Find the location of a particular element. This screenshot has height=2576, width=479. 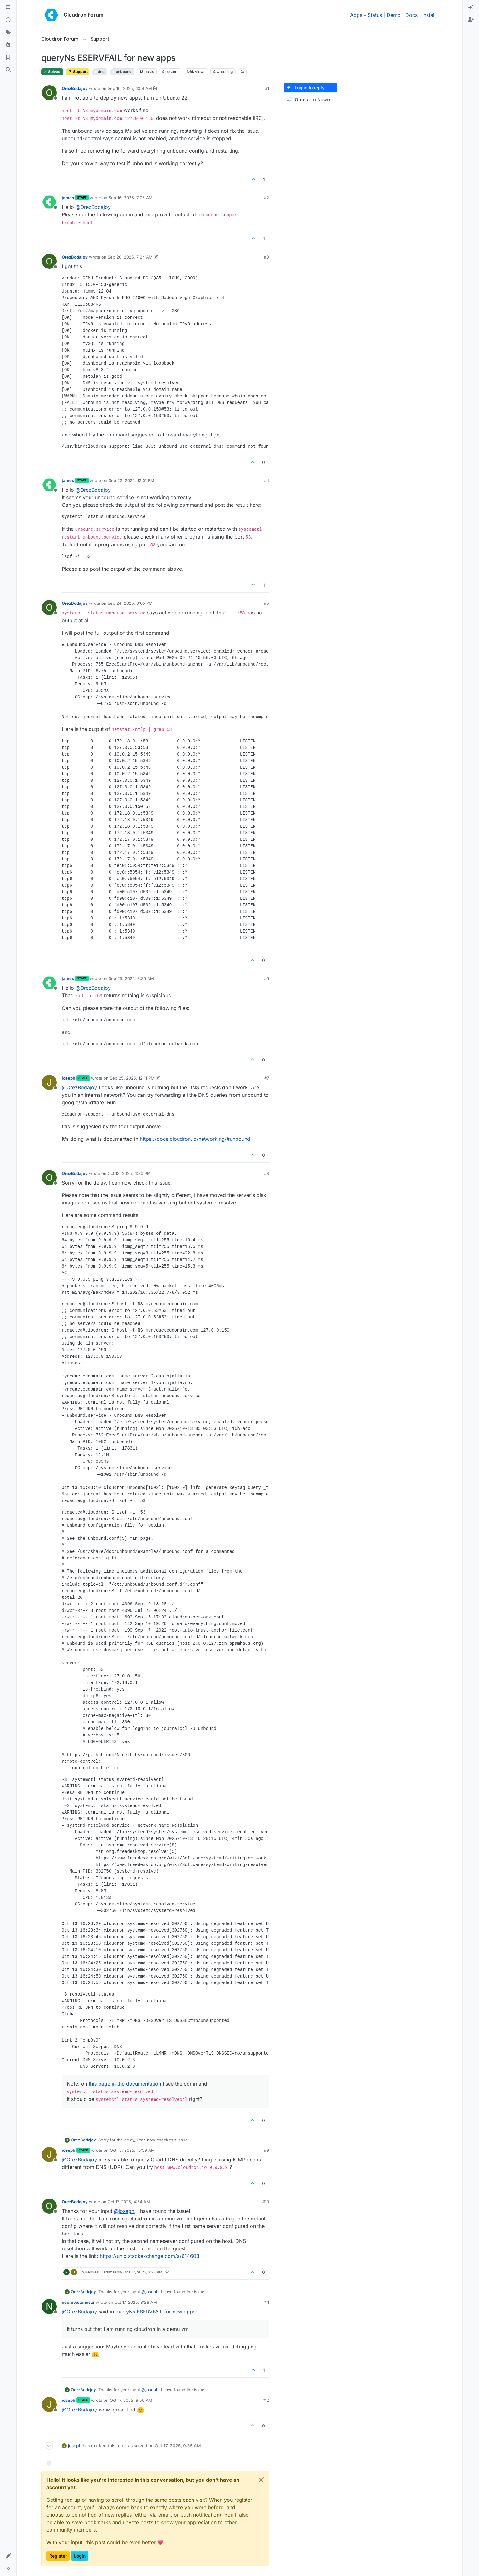

#3 is located at coordinates (266, 256).